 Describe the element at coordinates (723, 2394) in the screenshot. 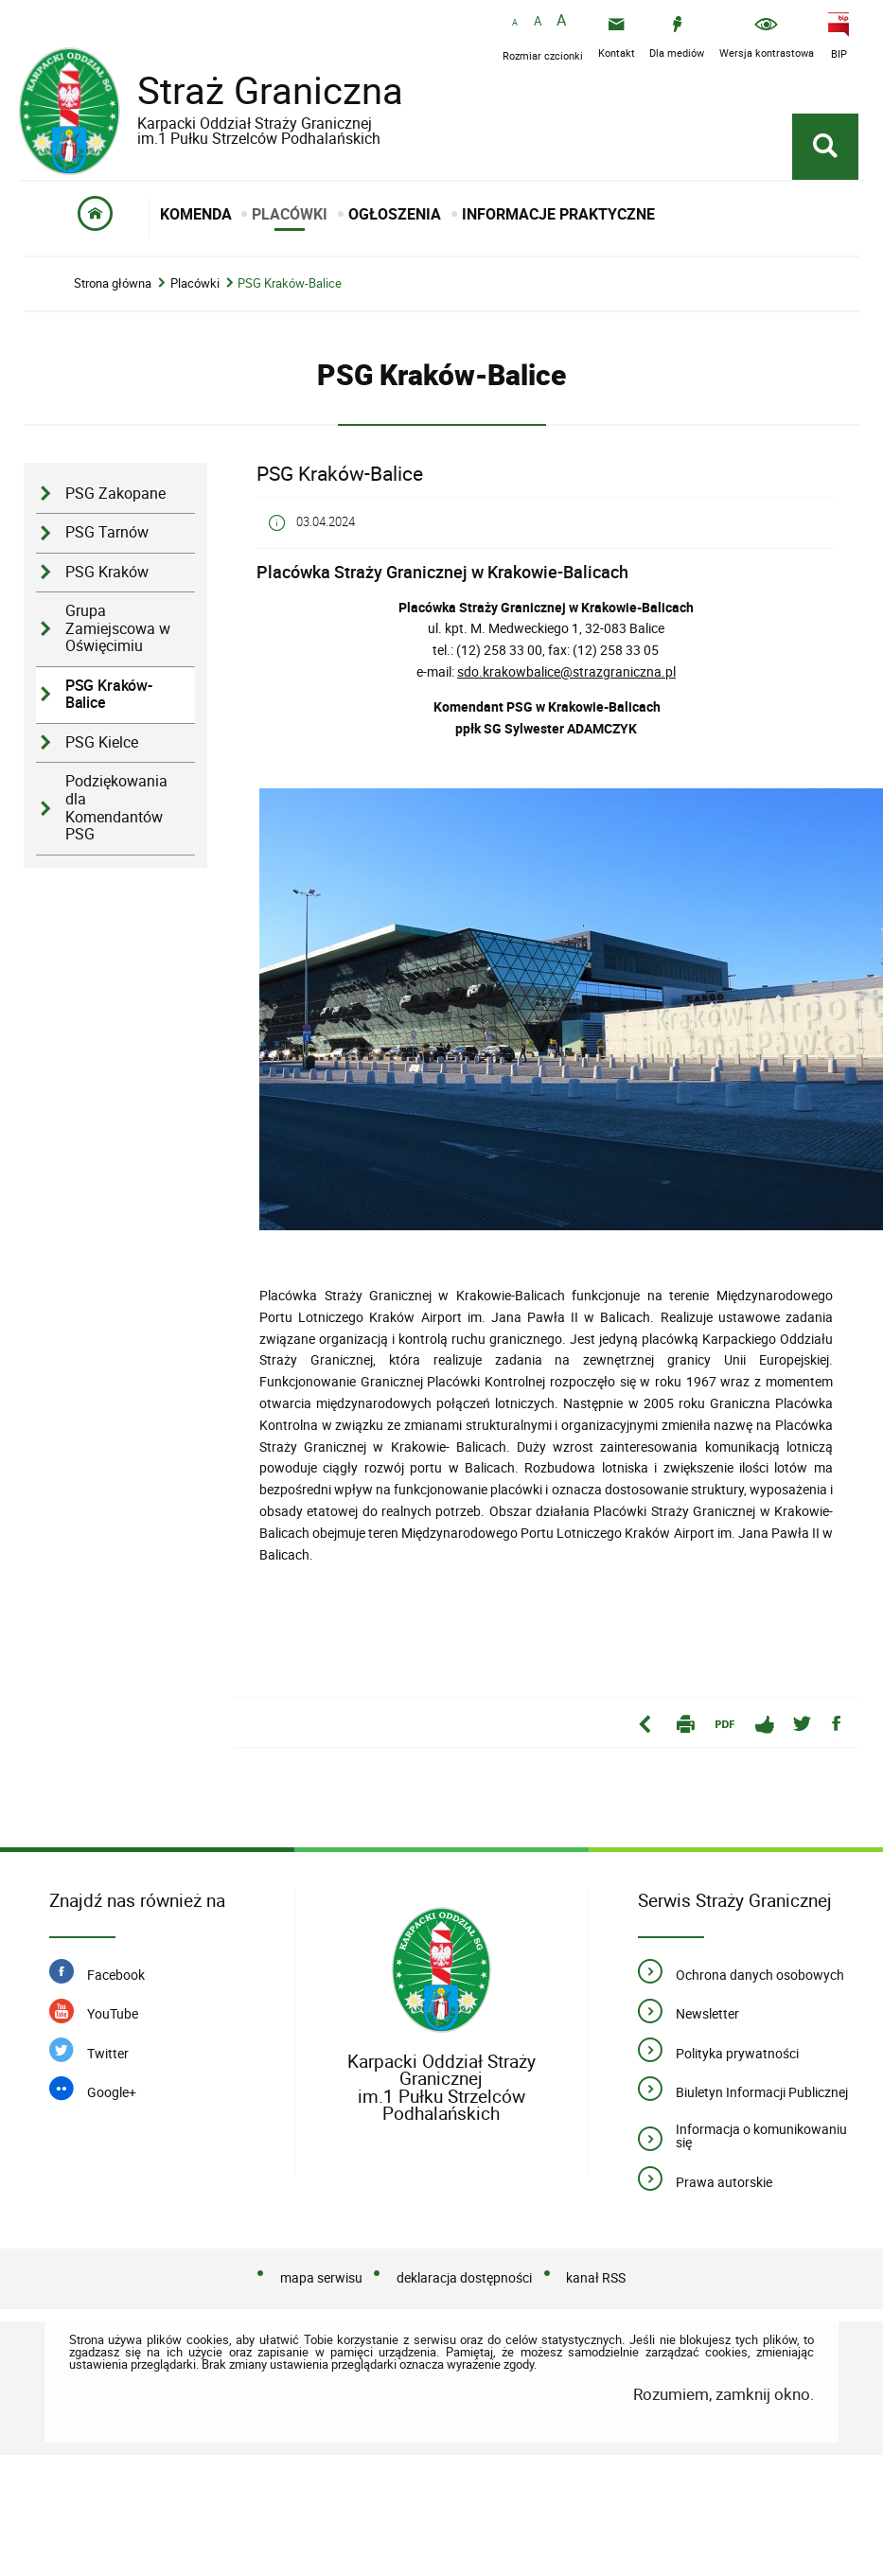

I see `Rozumiem, zamknij okno.` at that location.